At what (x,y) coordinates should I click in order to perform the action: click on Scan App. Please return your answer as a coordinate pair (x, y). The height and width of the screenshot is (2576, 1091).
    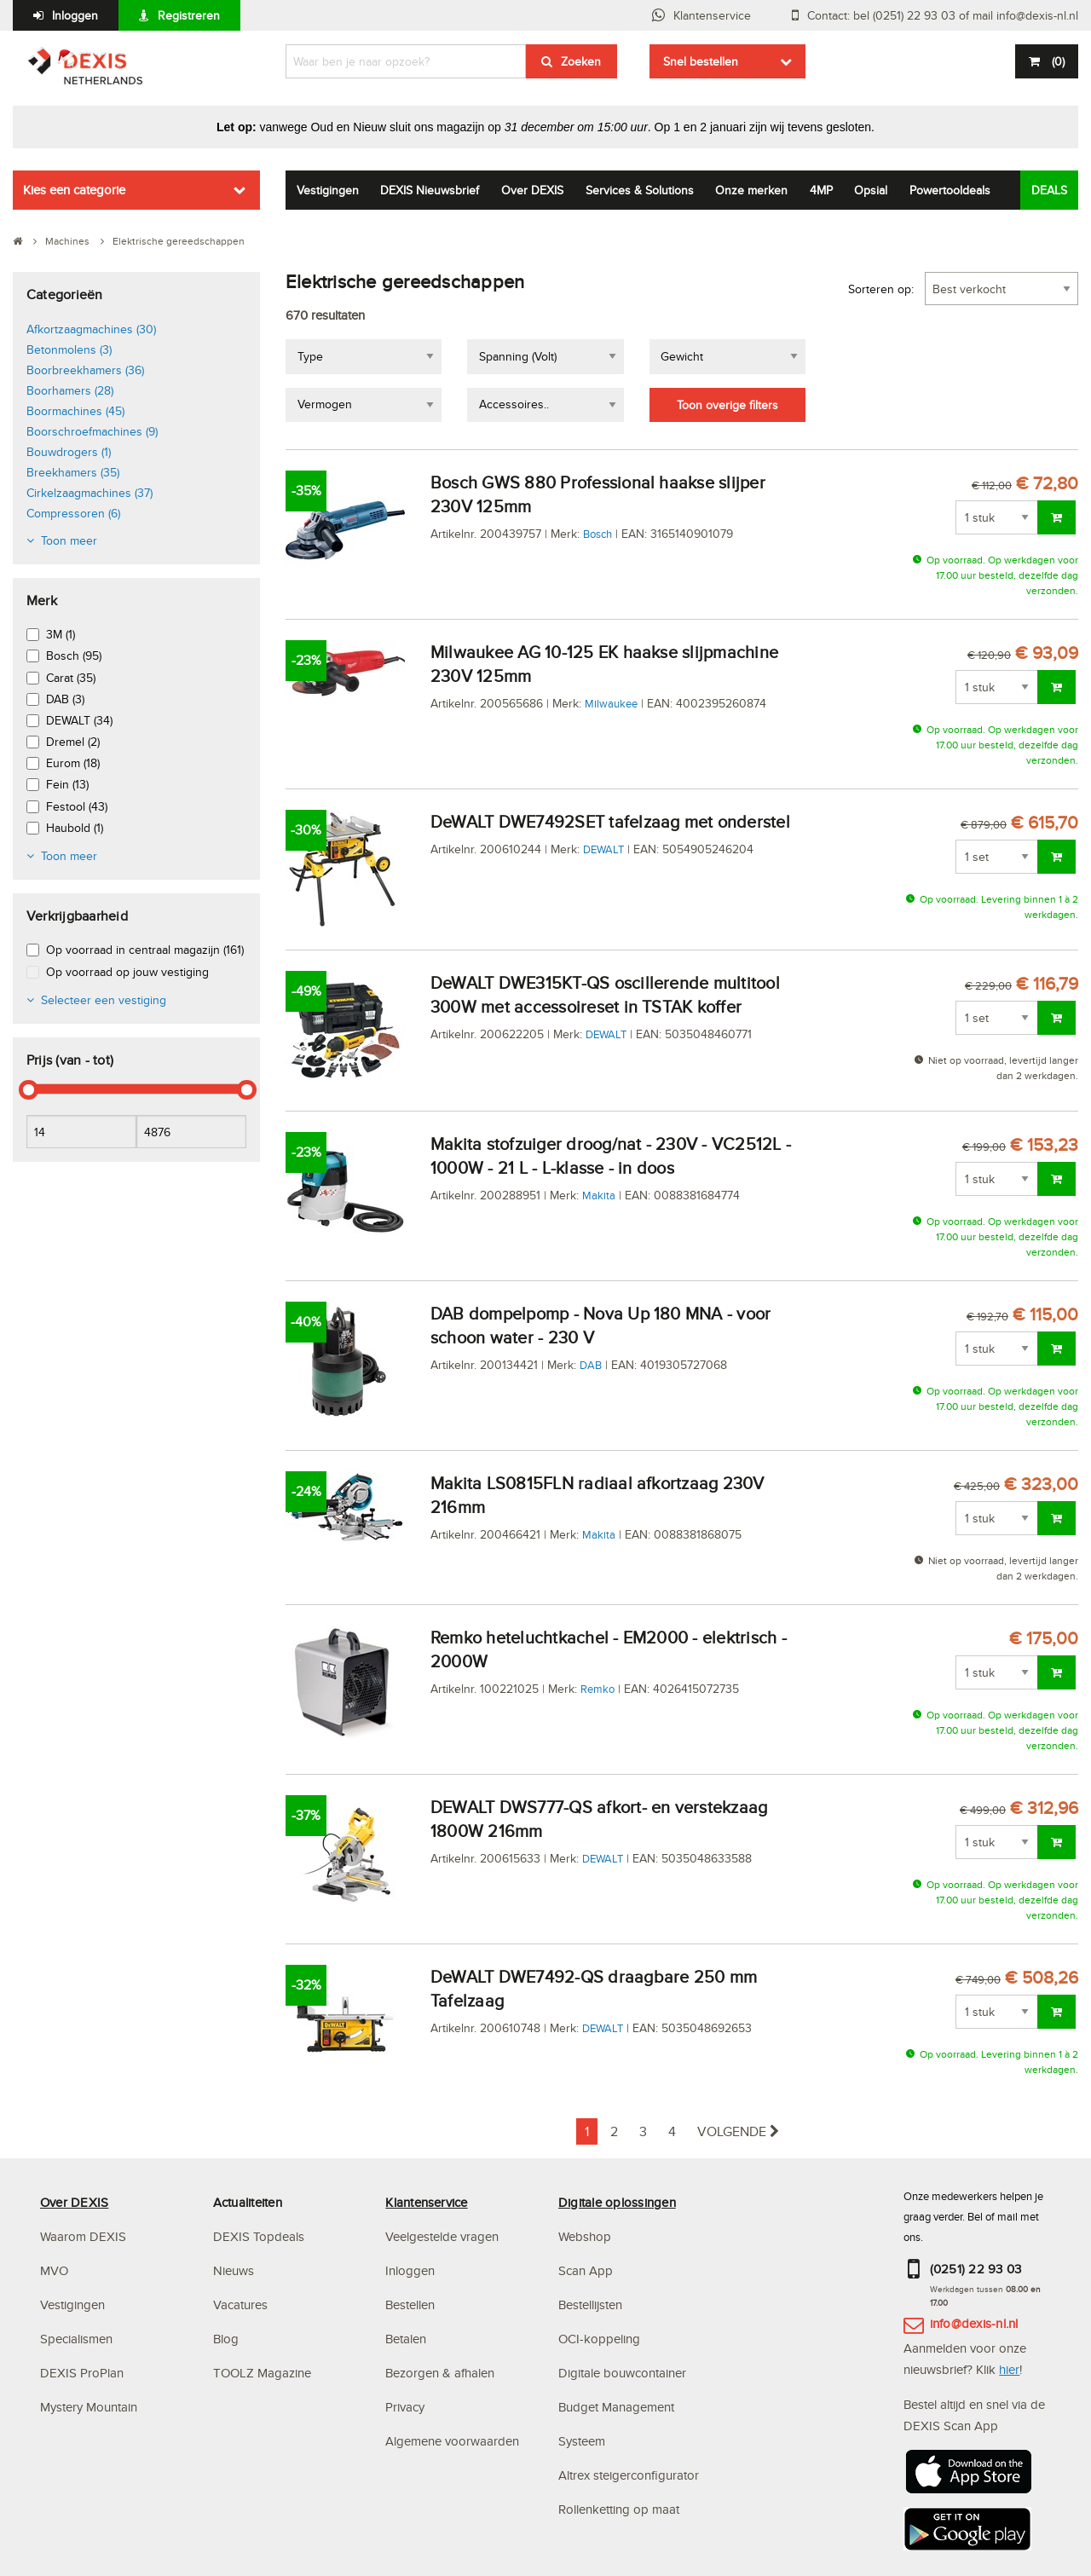
    Looking at the image, I should click on (585, 2270).